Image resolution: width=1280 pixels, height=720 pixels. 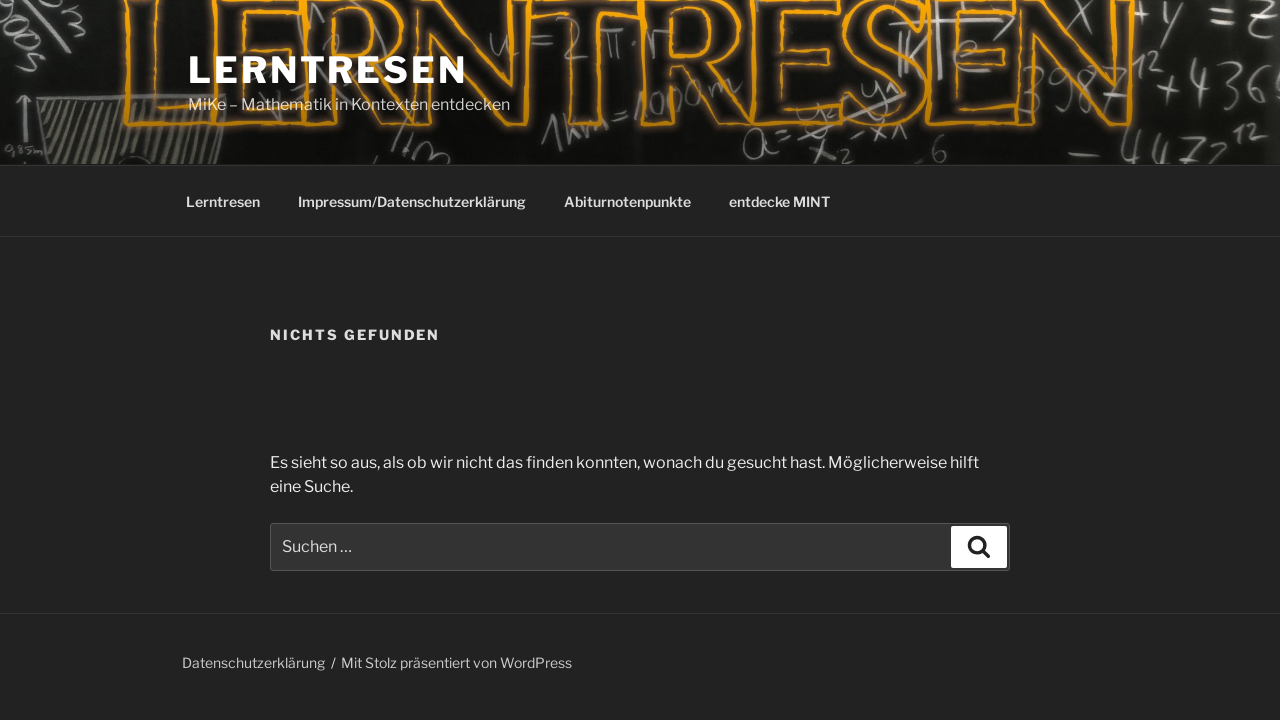 What do you see at coordinates (253, 662) in the screenshot?
I see `Datenschutzerklärung` at bounding box center [253, 662].